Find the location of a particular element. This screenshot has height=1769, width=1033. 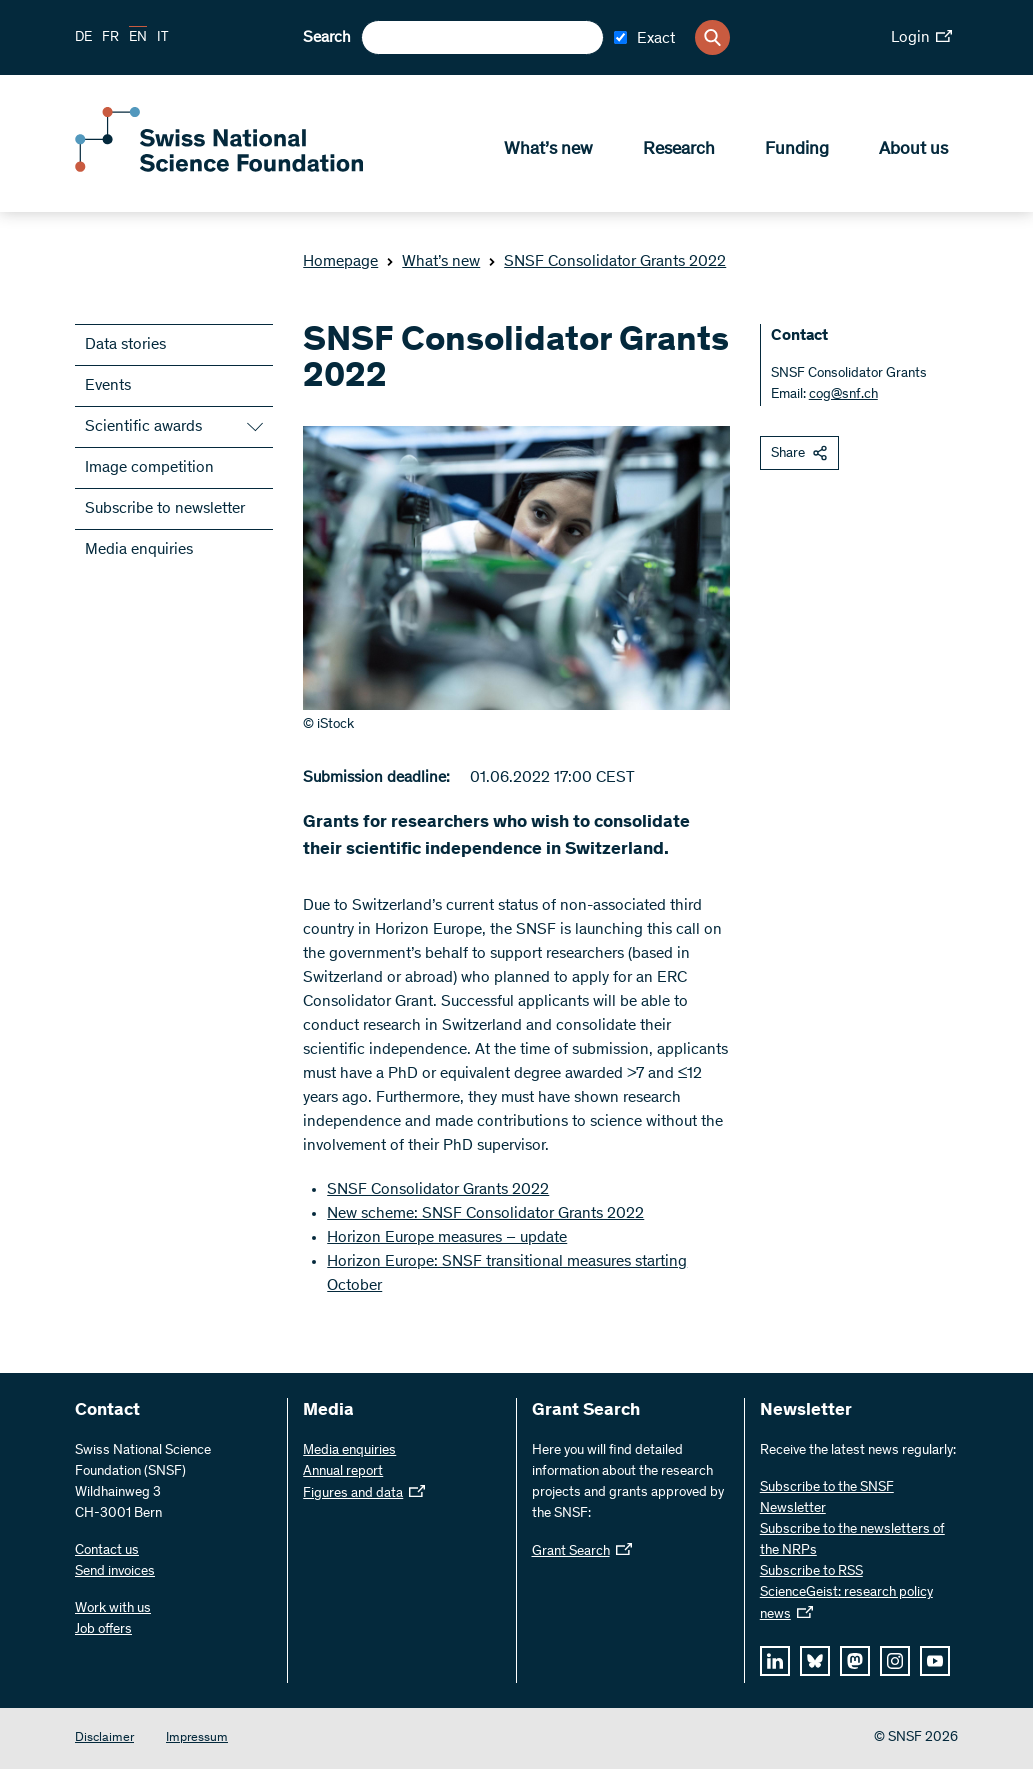

Scientific awards is located at coordinates (143, 427).